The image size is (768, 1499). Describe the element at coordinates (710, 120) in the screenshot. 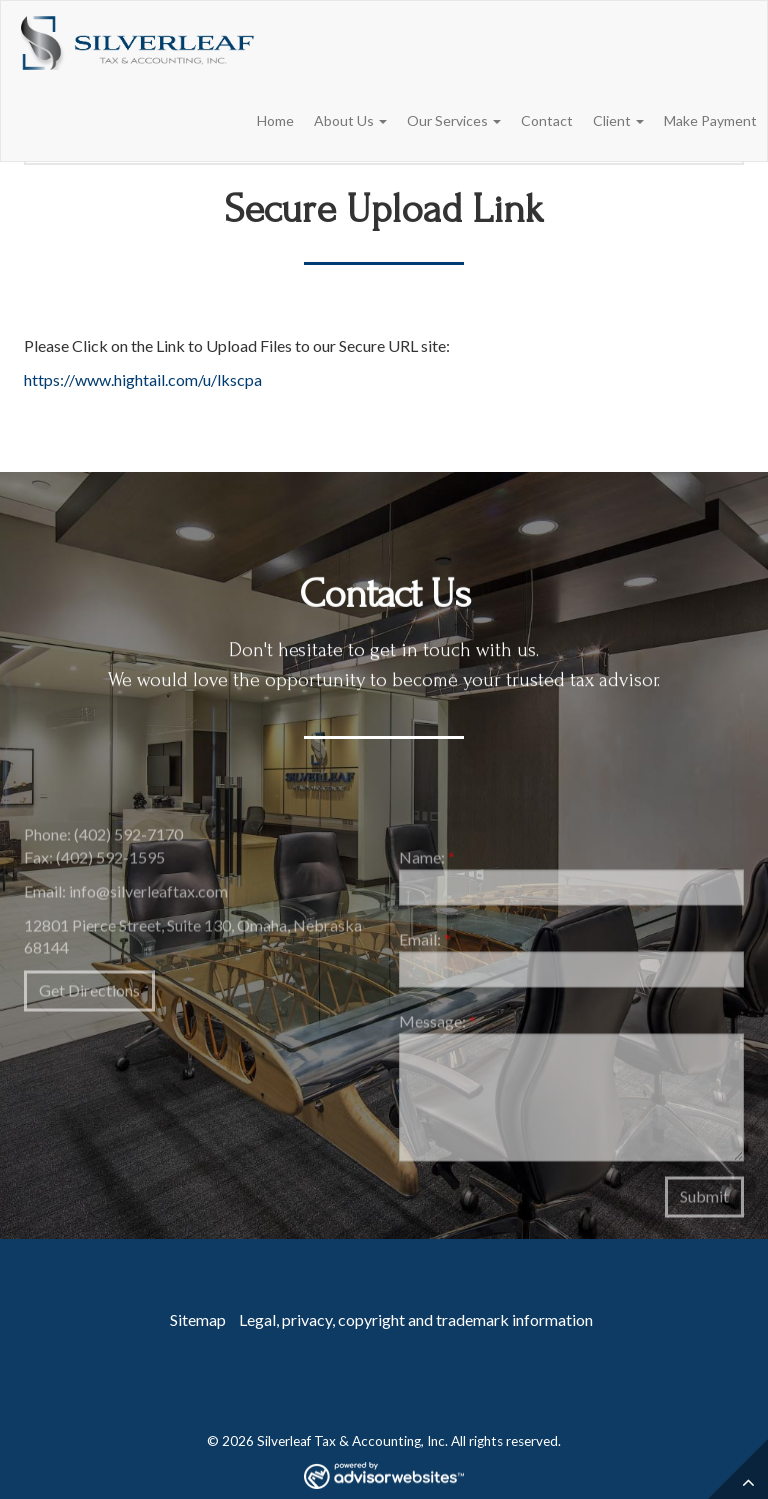

I see `Make Payment` at that location.